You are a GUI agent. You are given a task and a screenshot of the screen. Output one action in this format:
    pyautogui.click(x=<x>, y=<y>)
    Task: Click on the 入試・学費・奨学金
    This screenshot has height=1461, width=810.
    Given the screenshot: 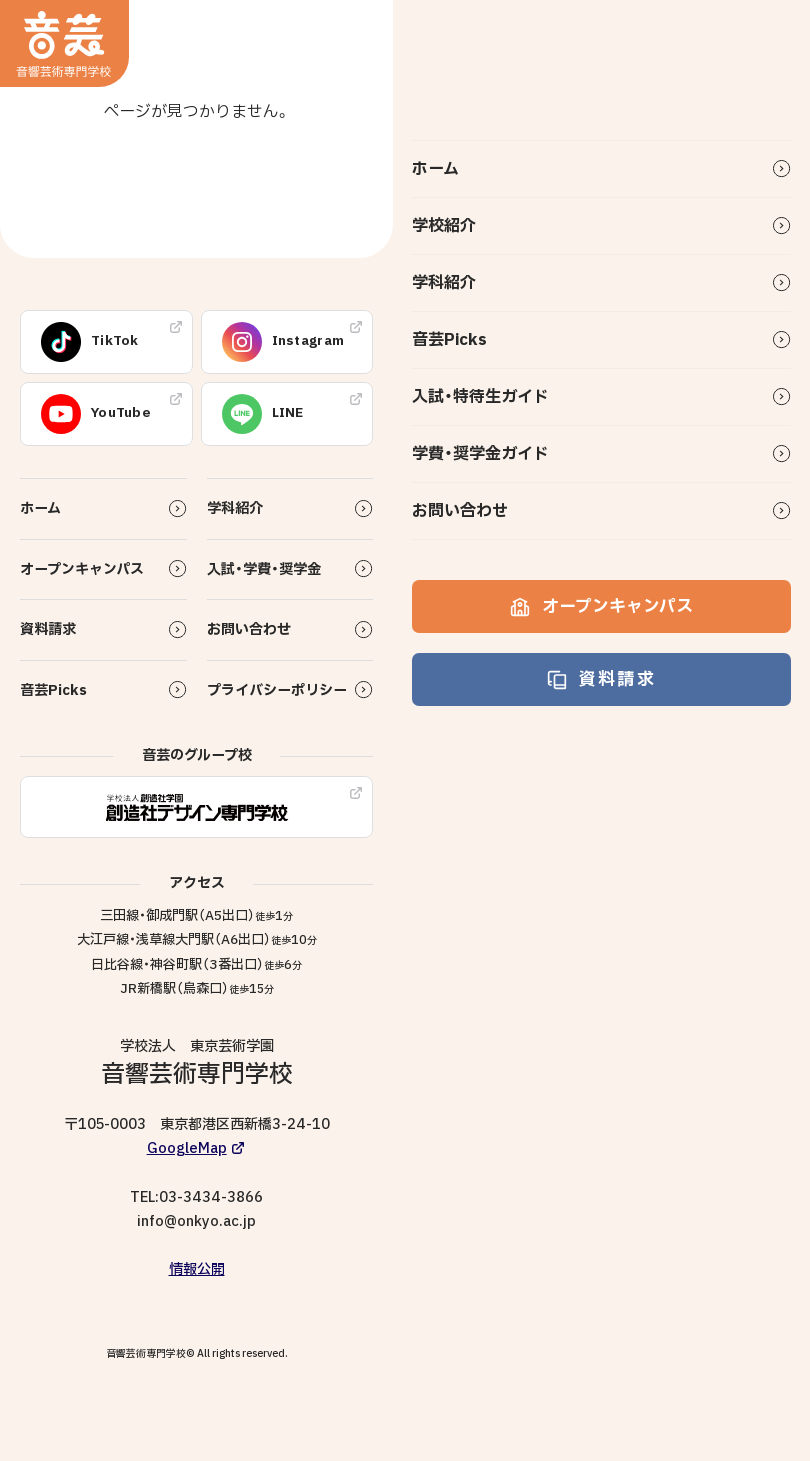 What is the action you would take?
    pyautogui.click(x=264, y=569)
    